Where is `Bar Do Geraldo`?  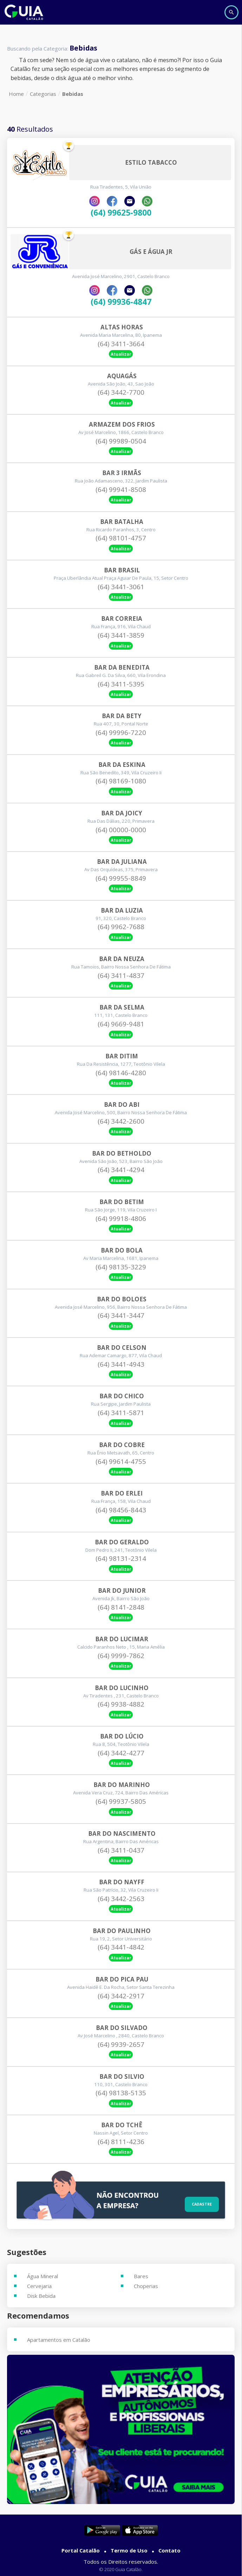
Bar Do Geraldo is located at coordinates (122, 1542).